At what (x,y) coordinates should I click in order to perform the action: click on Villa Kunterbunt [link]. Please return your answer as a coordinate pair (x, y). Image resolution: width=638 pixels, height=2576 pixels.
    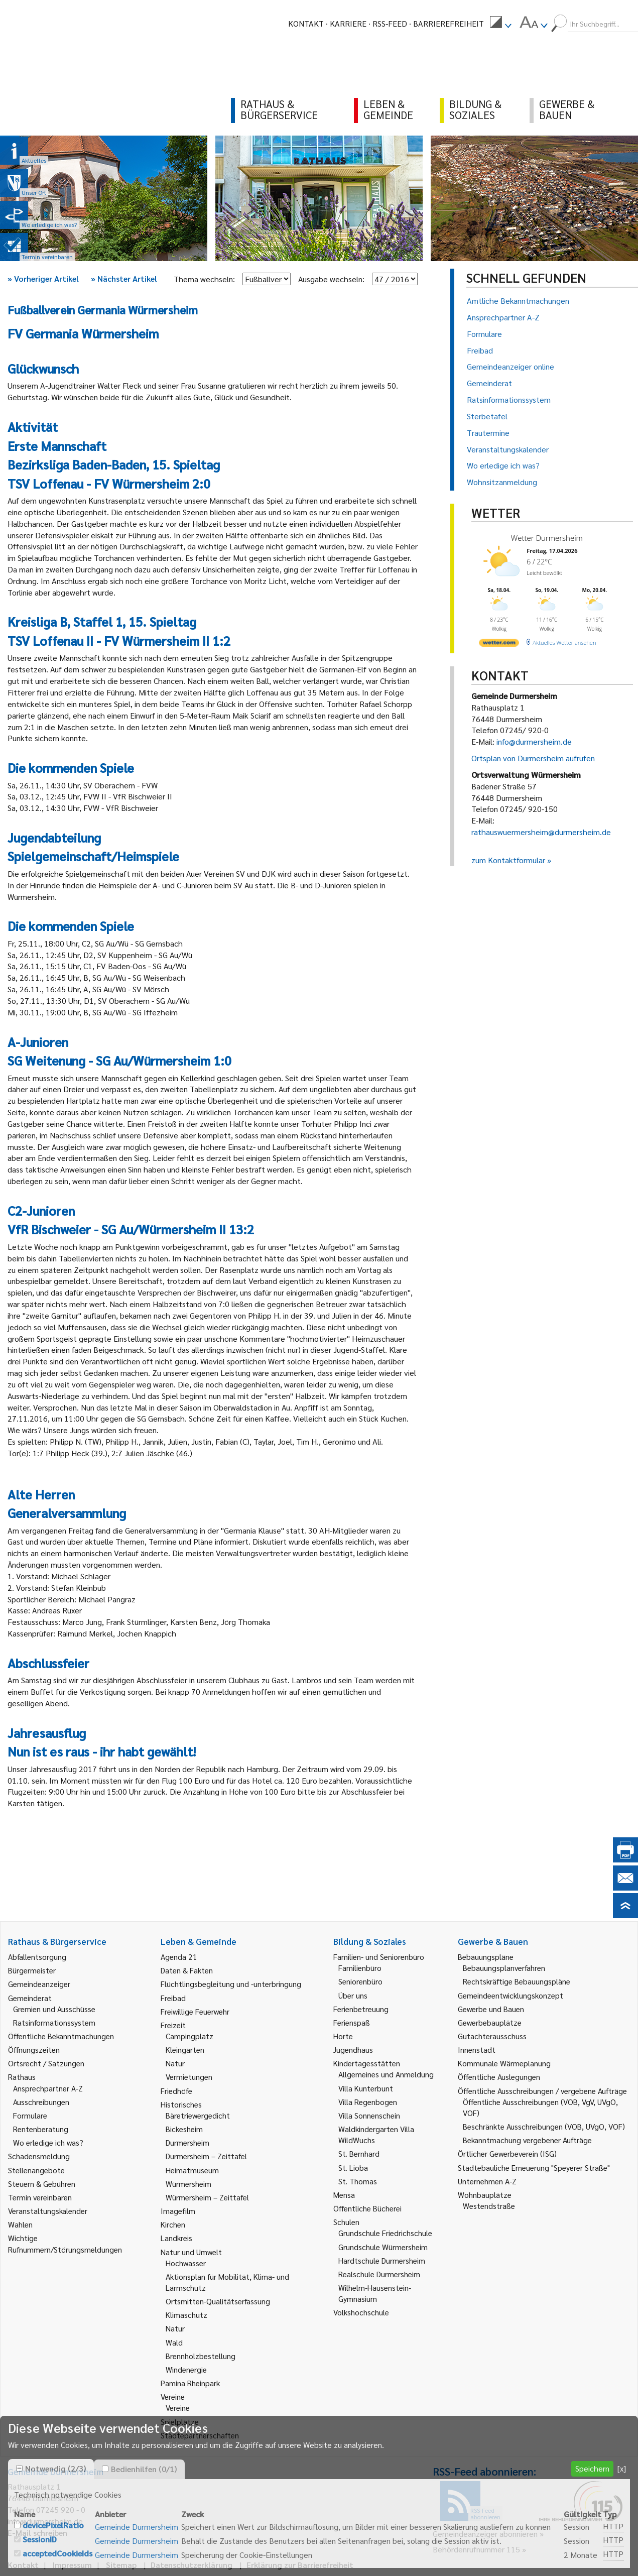
    Looking at the image, I should click on (365, 2088).